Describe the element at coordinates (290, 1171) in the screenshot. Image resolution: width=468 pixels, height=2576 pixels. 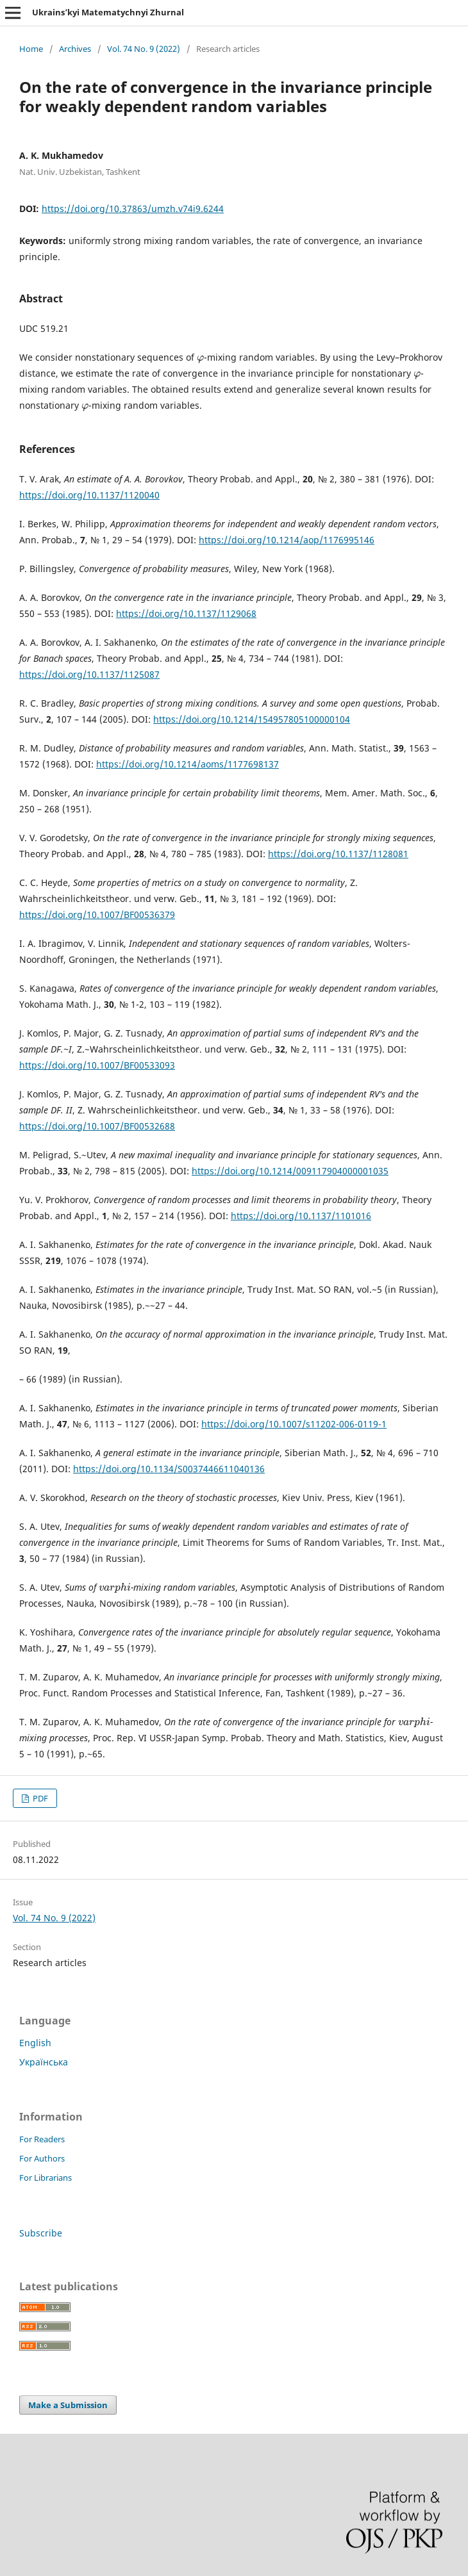
I see `https://doi.org/10.1214/009117904000001035` at that location.